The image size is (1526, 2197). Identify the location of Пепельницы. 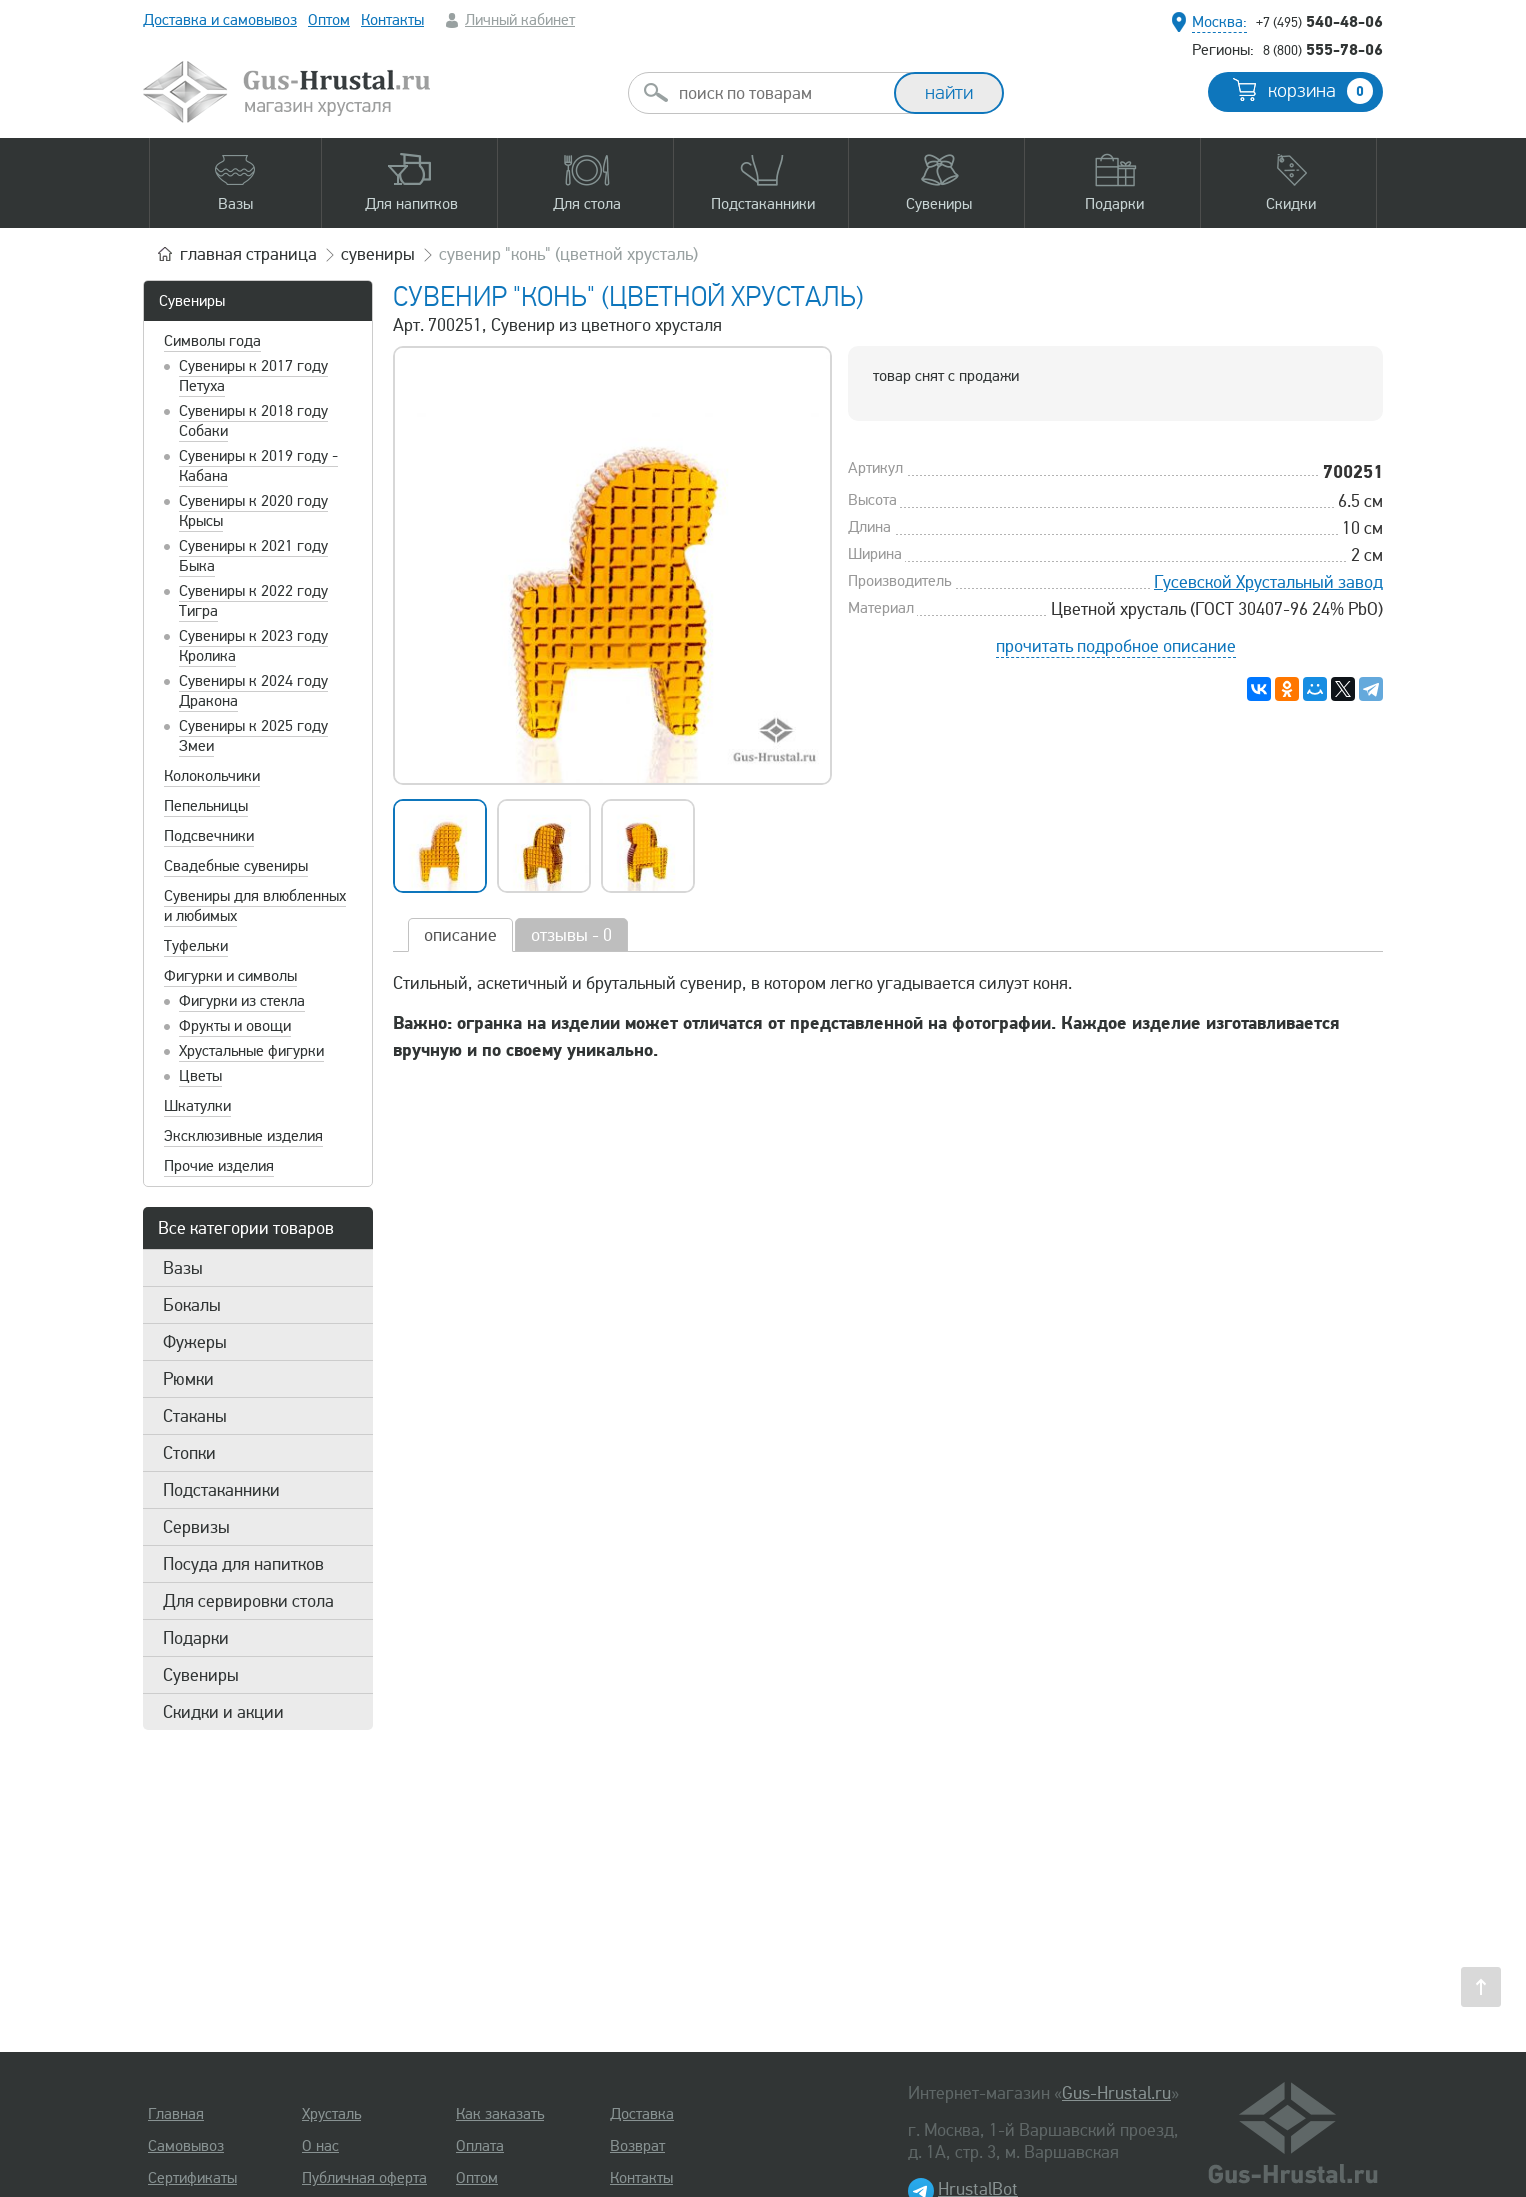
(206, 806).